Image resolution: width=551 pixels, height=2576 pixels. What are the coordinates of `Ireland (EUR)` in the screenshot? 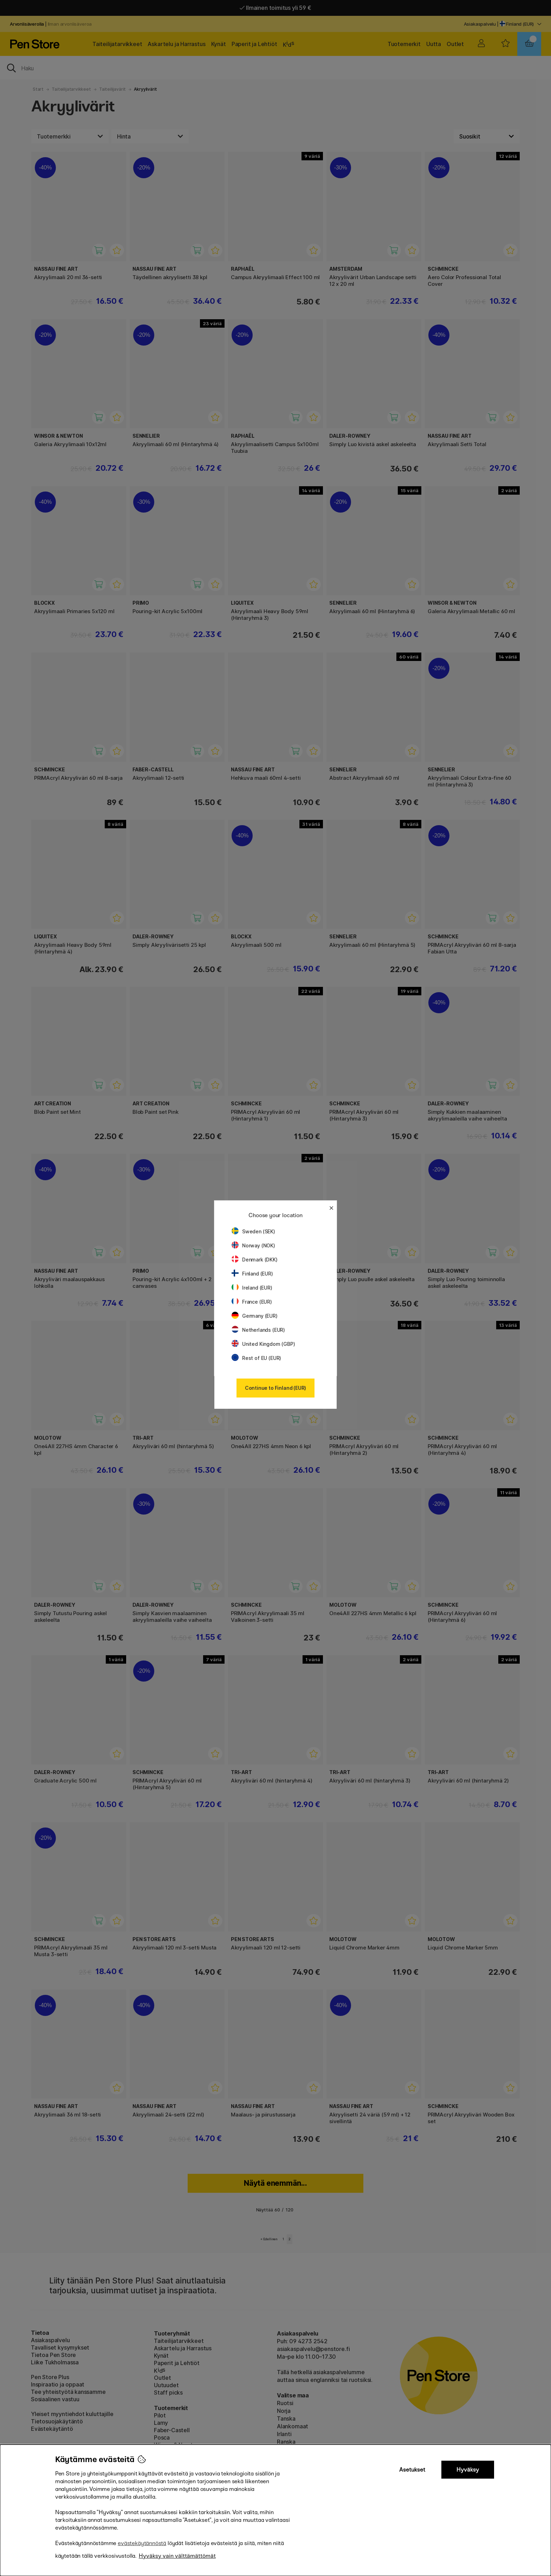 It's located at (252, 1288).